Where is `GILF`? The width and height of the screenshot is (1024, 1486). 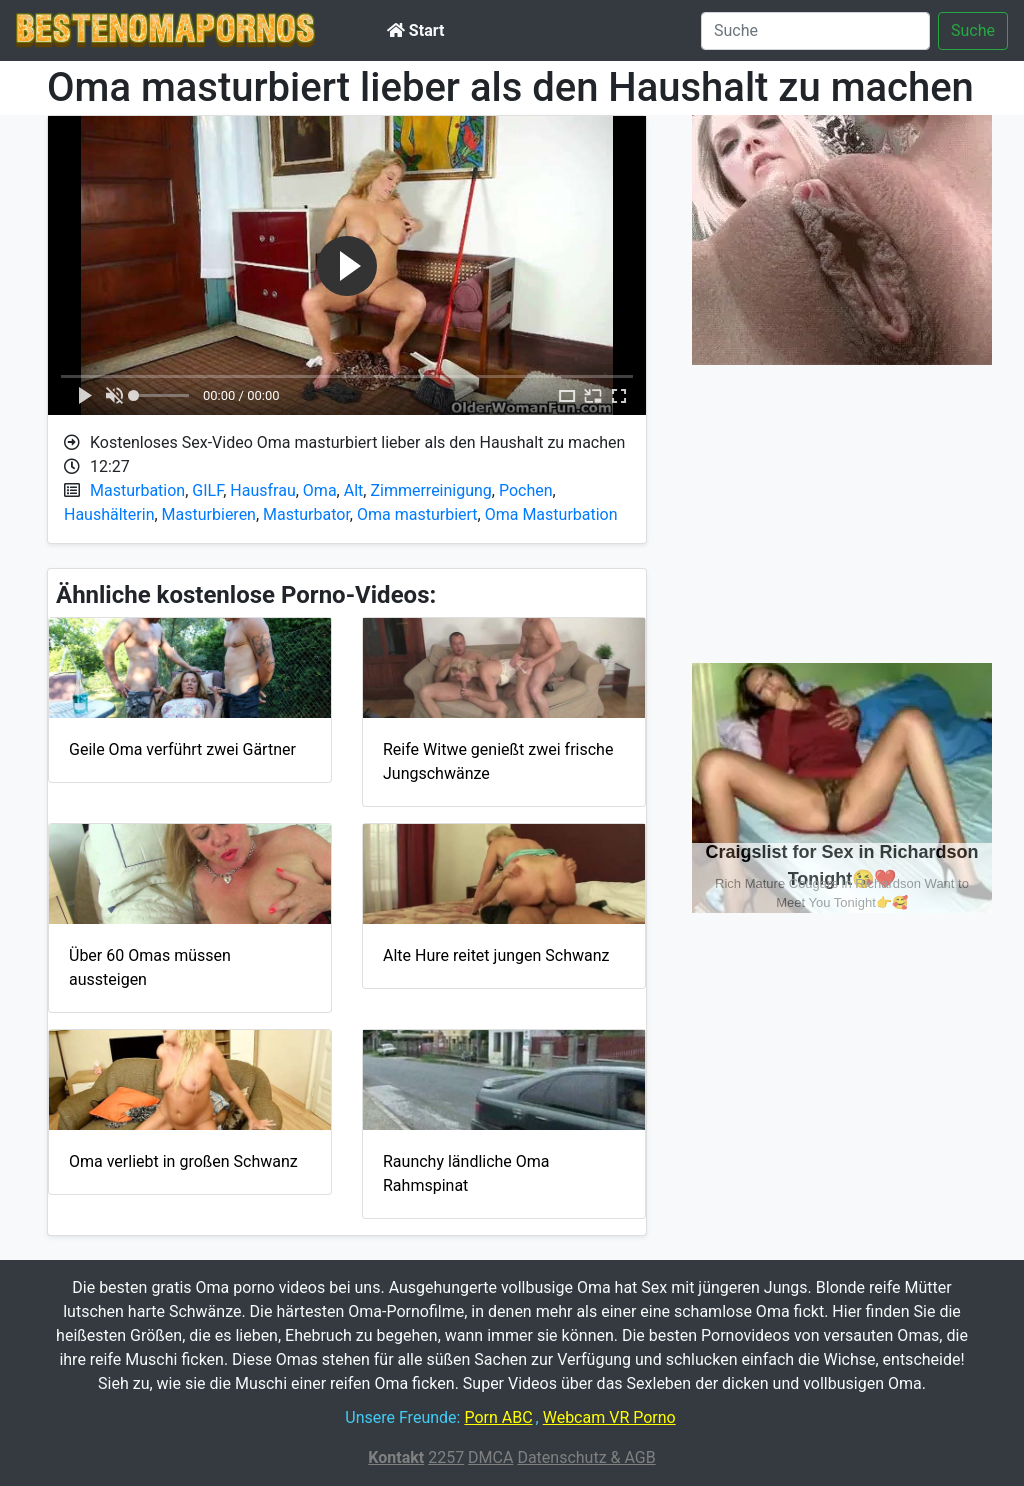
GILF is located at coordinates (207, 490).